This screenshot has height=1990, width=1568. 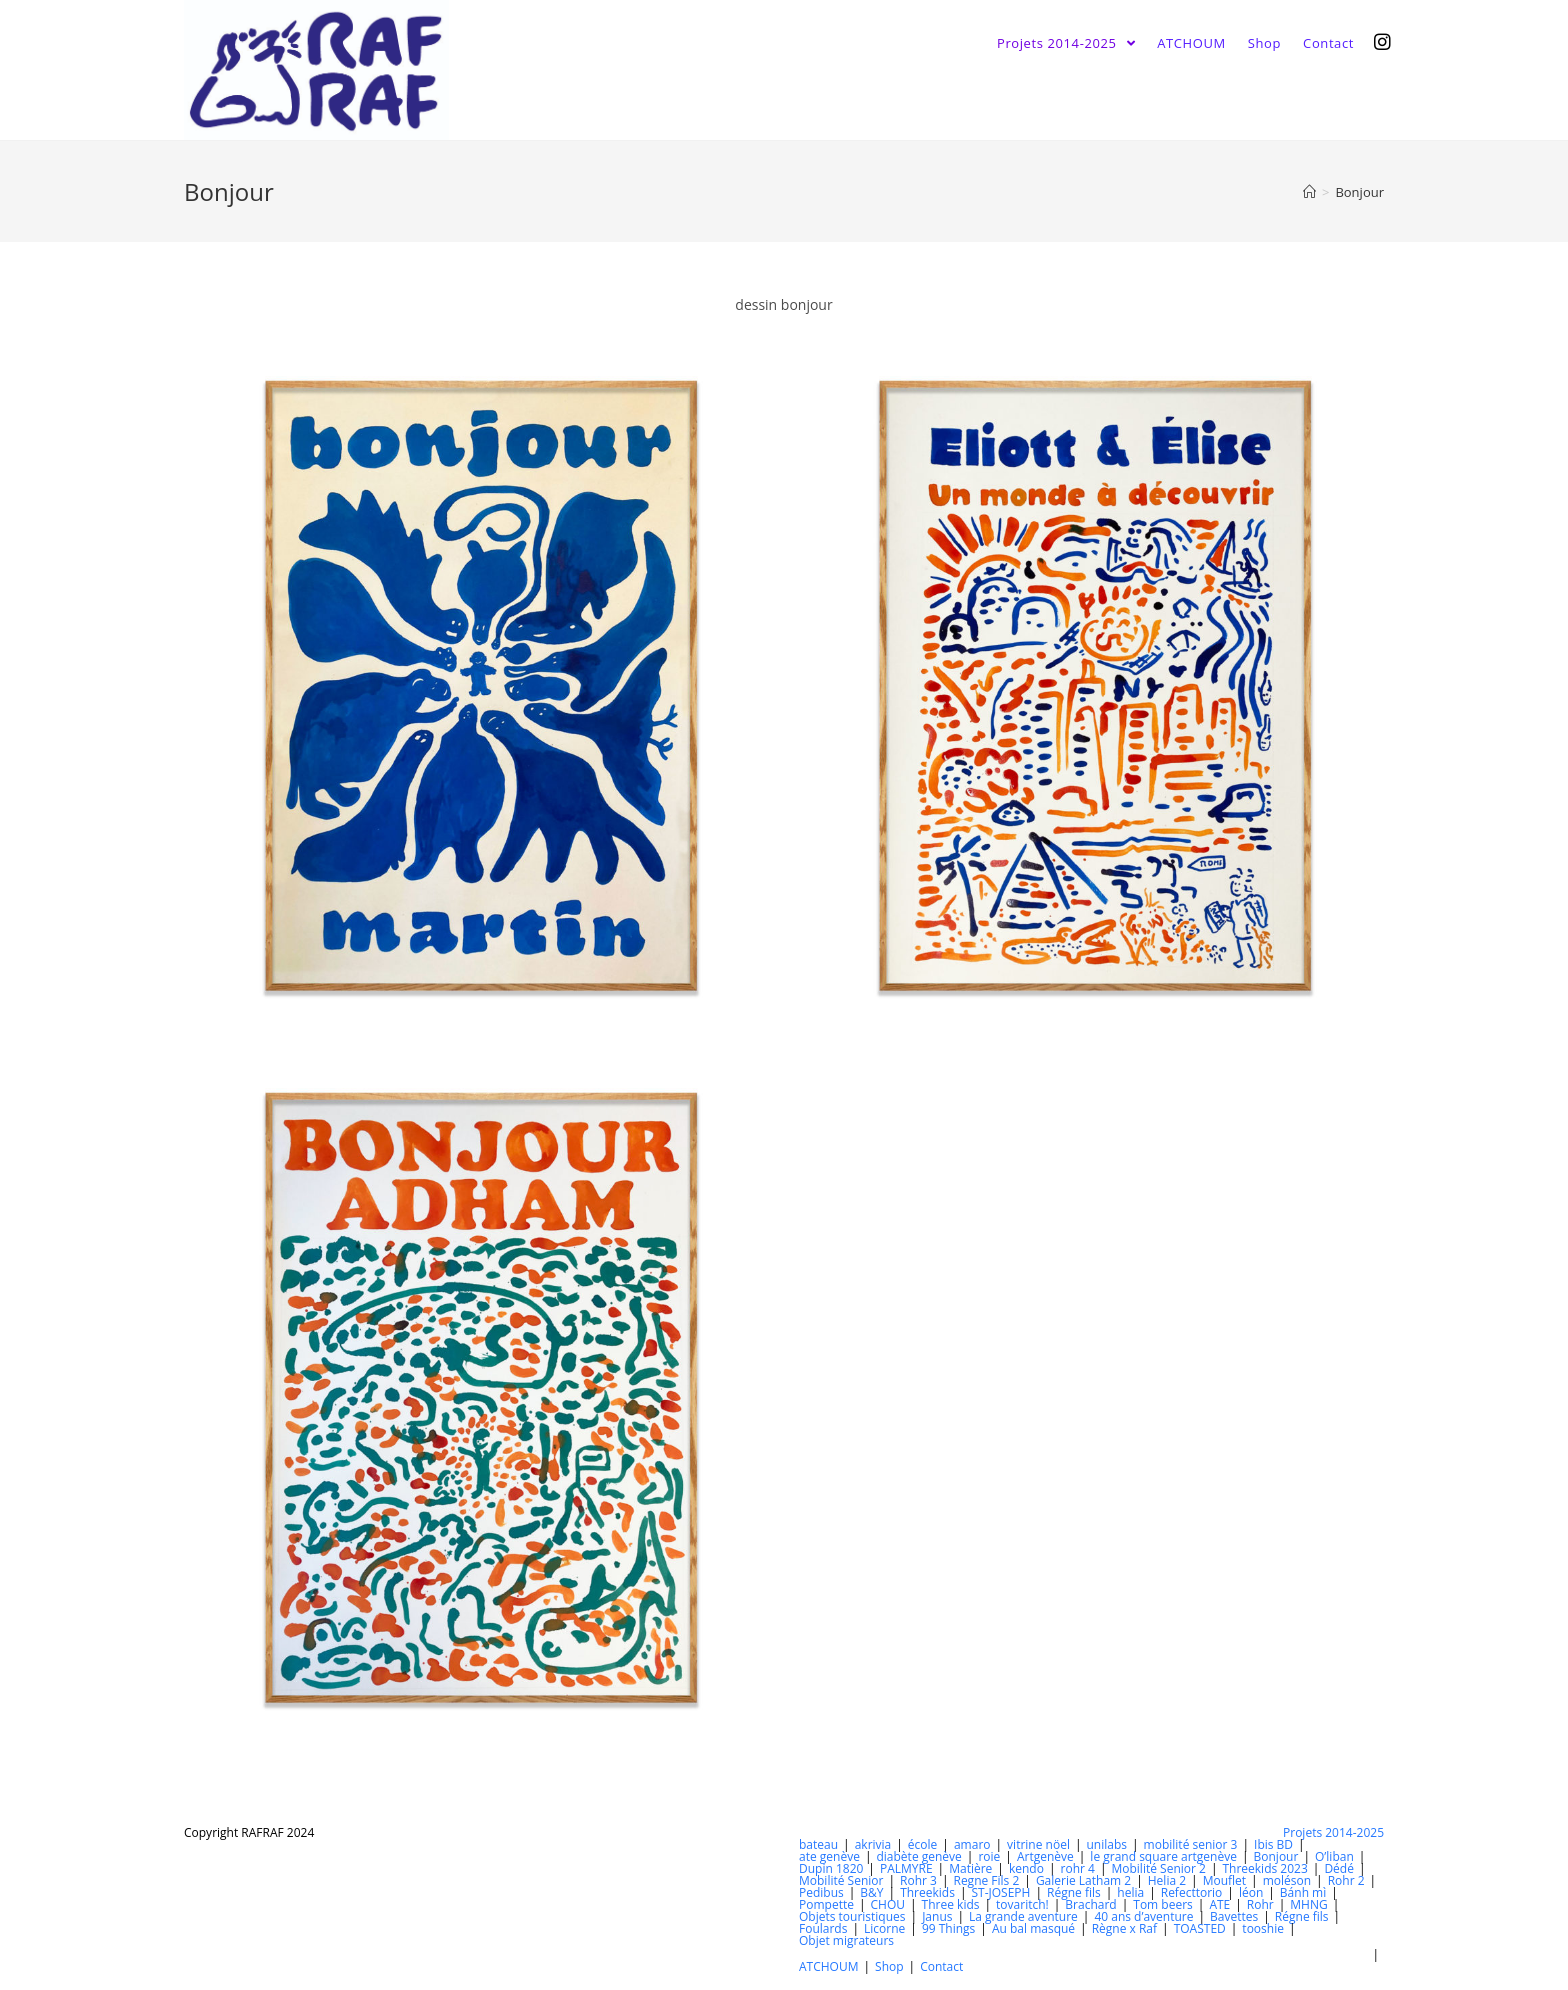 I want to click on Brachard, so click(x=1090, y=1904).